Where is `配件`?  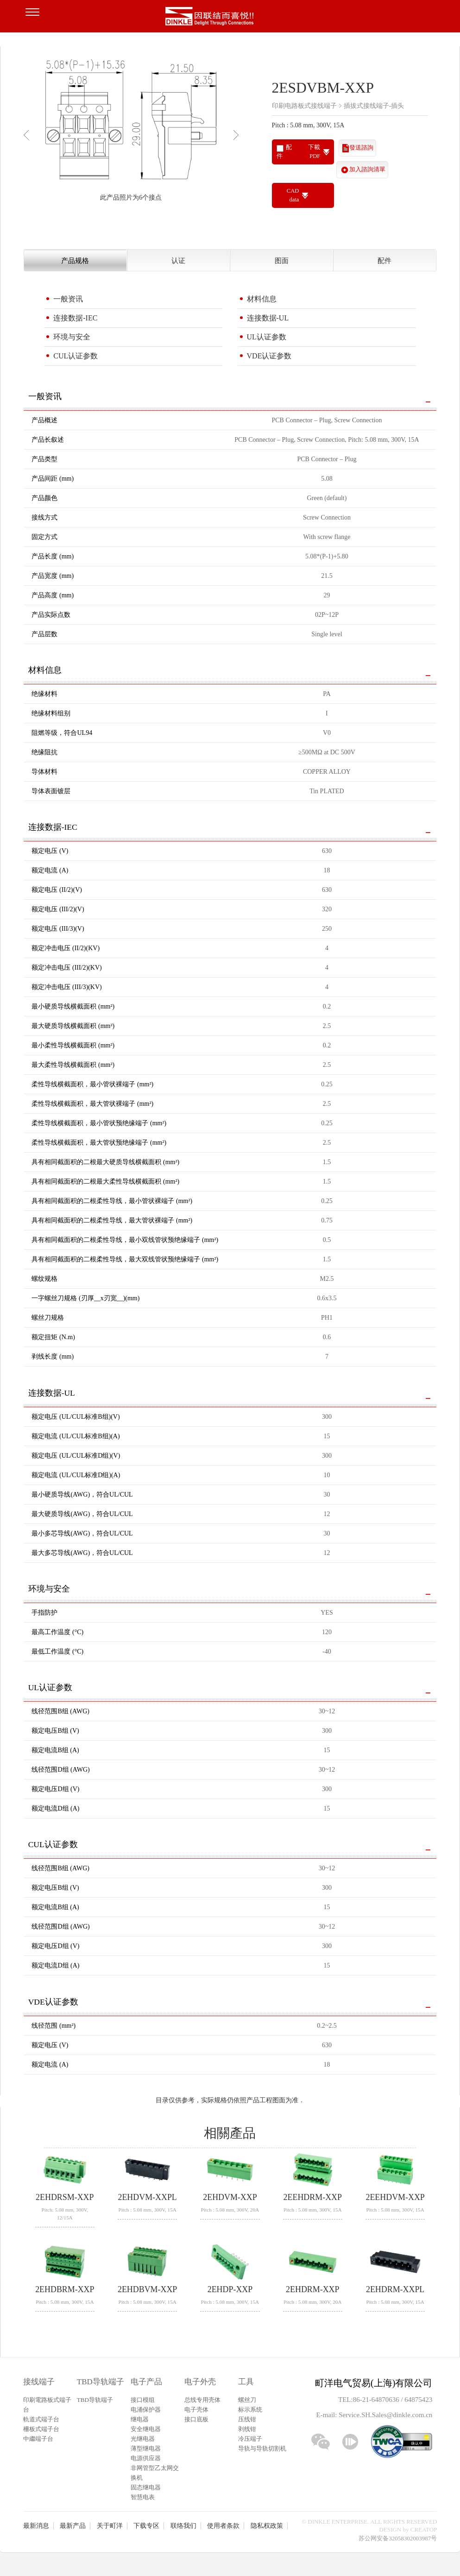 配件 is located at coordinates (384, 260).